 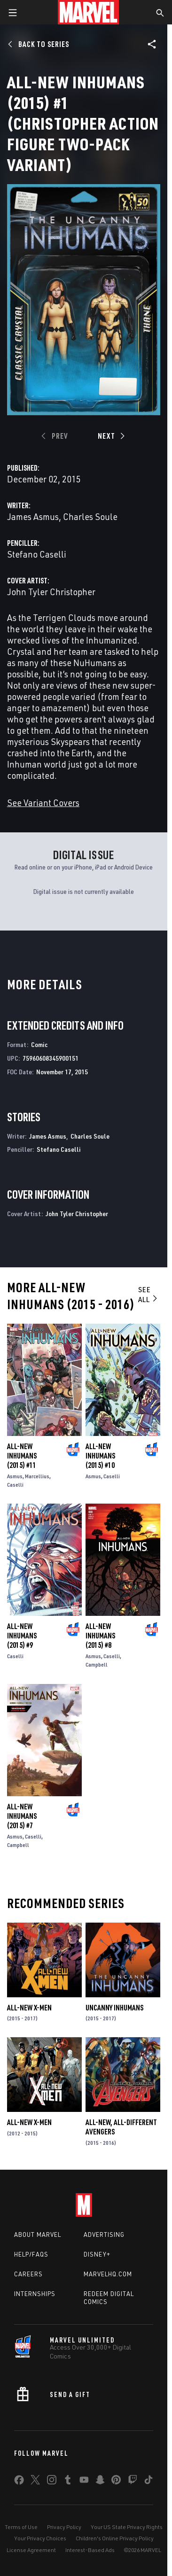 What do you see at coordinates (51, 2481) in the screenshot?
I see `[share on Instagram]` at bounding box center [51, 2481].